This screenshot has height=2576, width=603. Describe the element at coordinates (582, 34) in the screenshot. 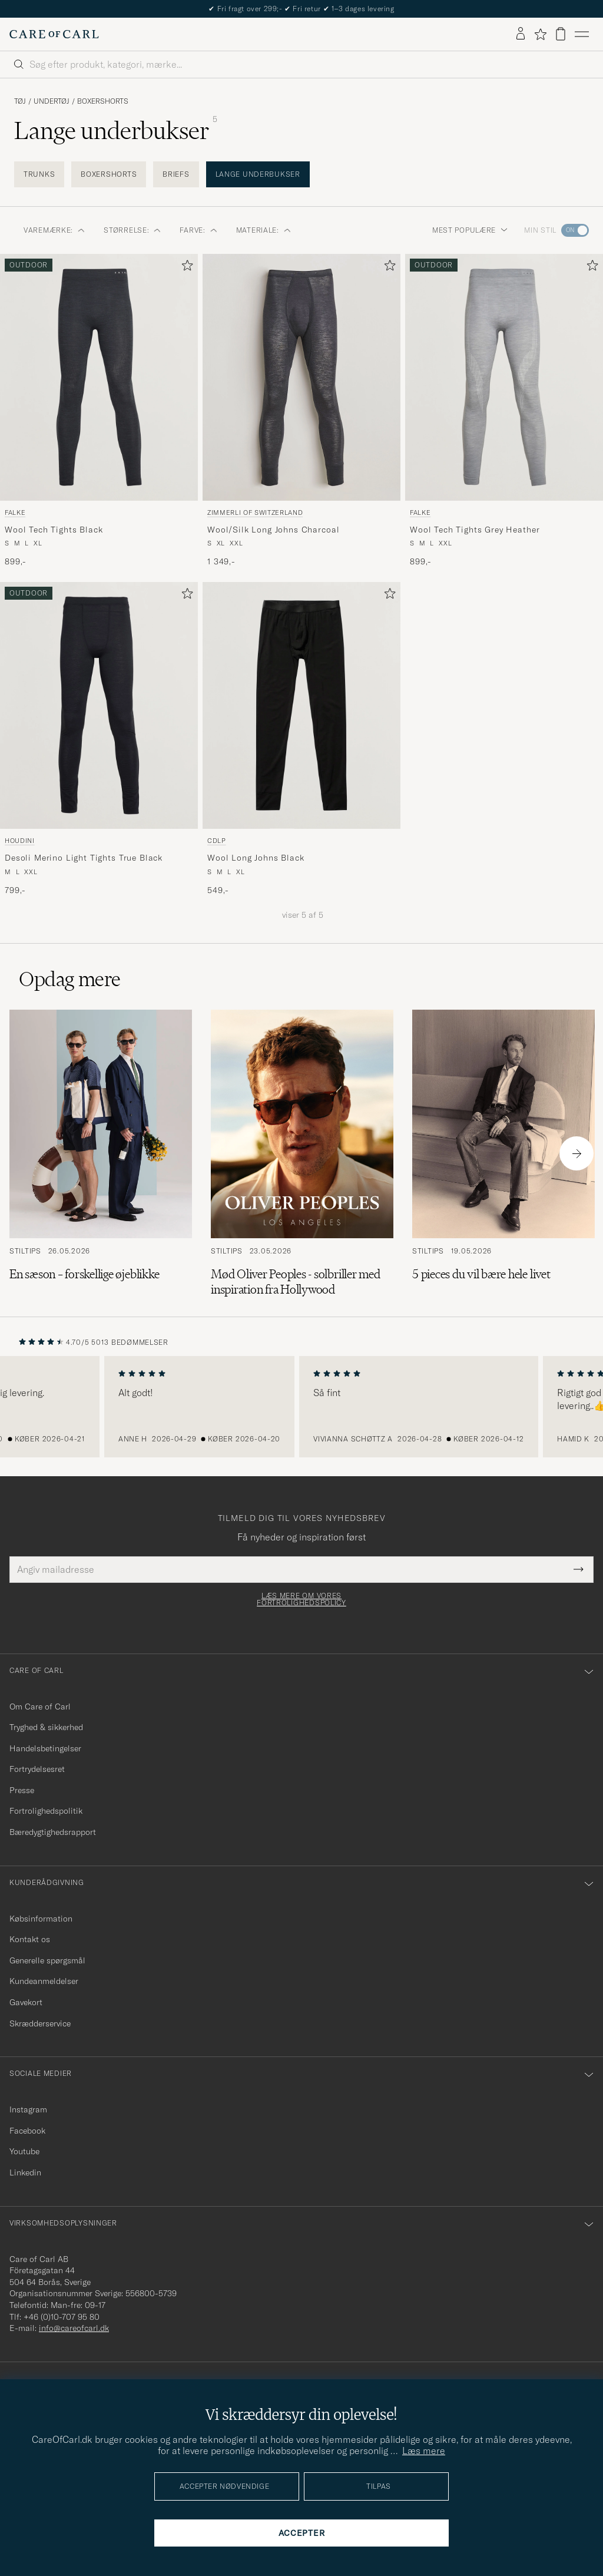

I see `[Hovedmenu]` at that location.